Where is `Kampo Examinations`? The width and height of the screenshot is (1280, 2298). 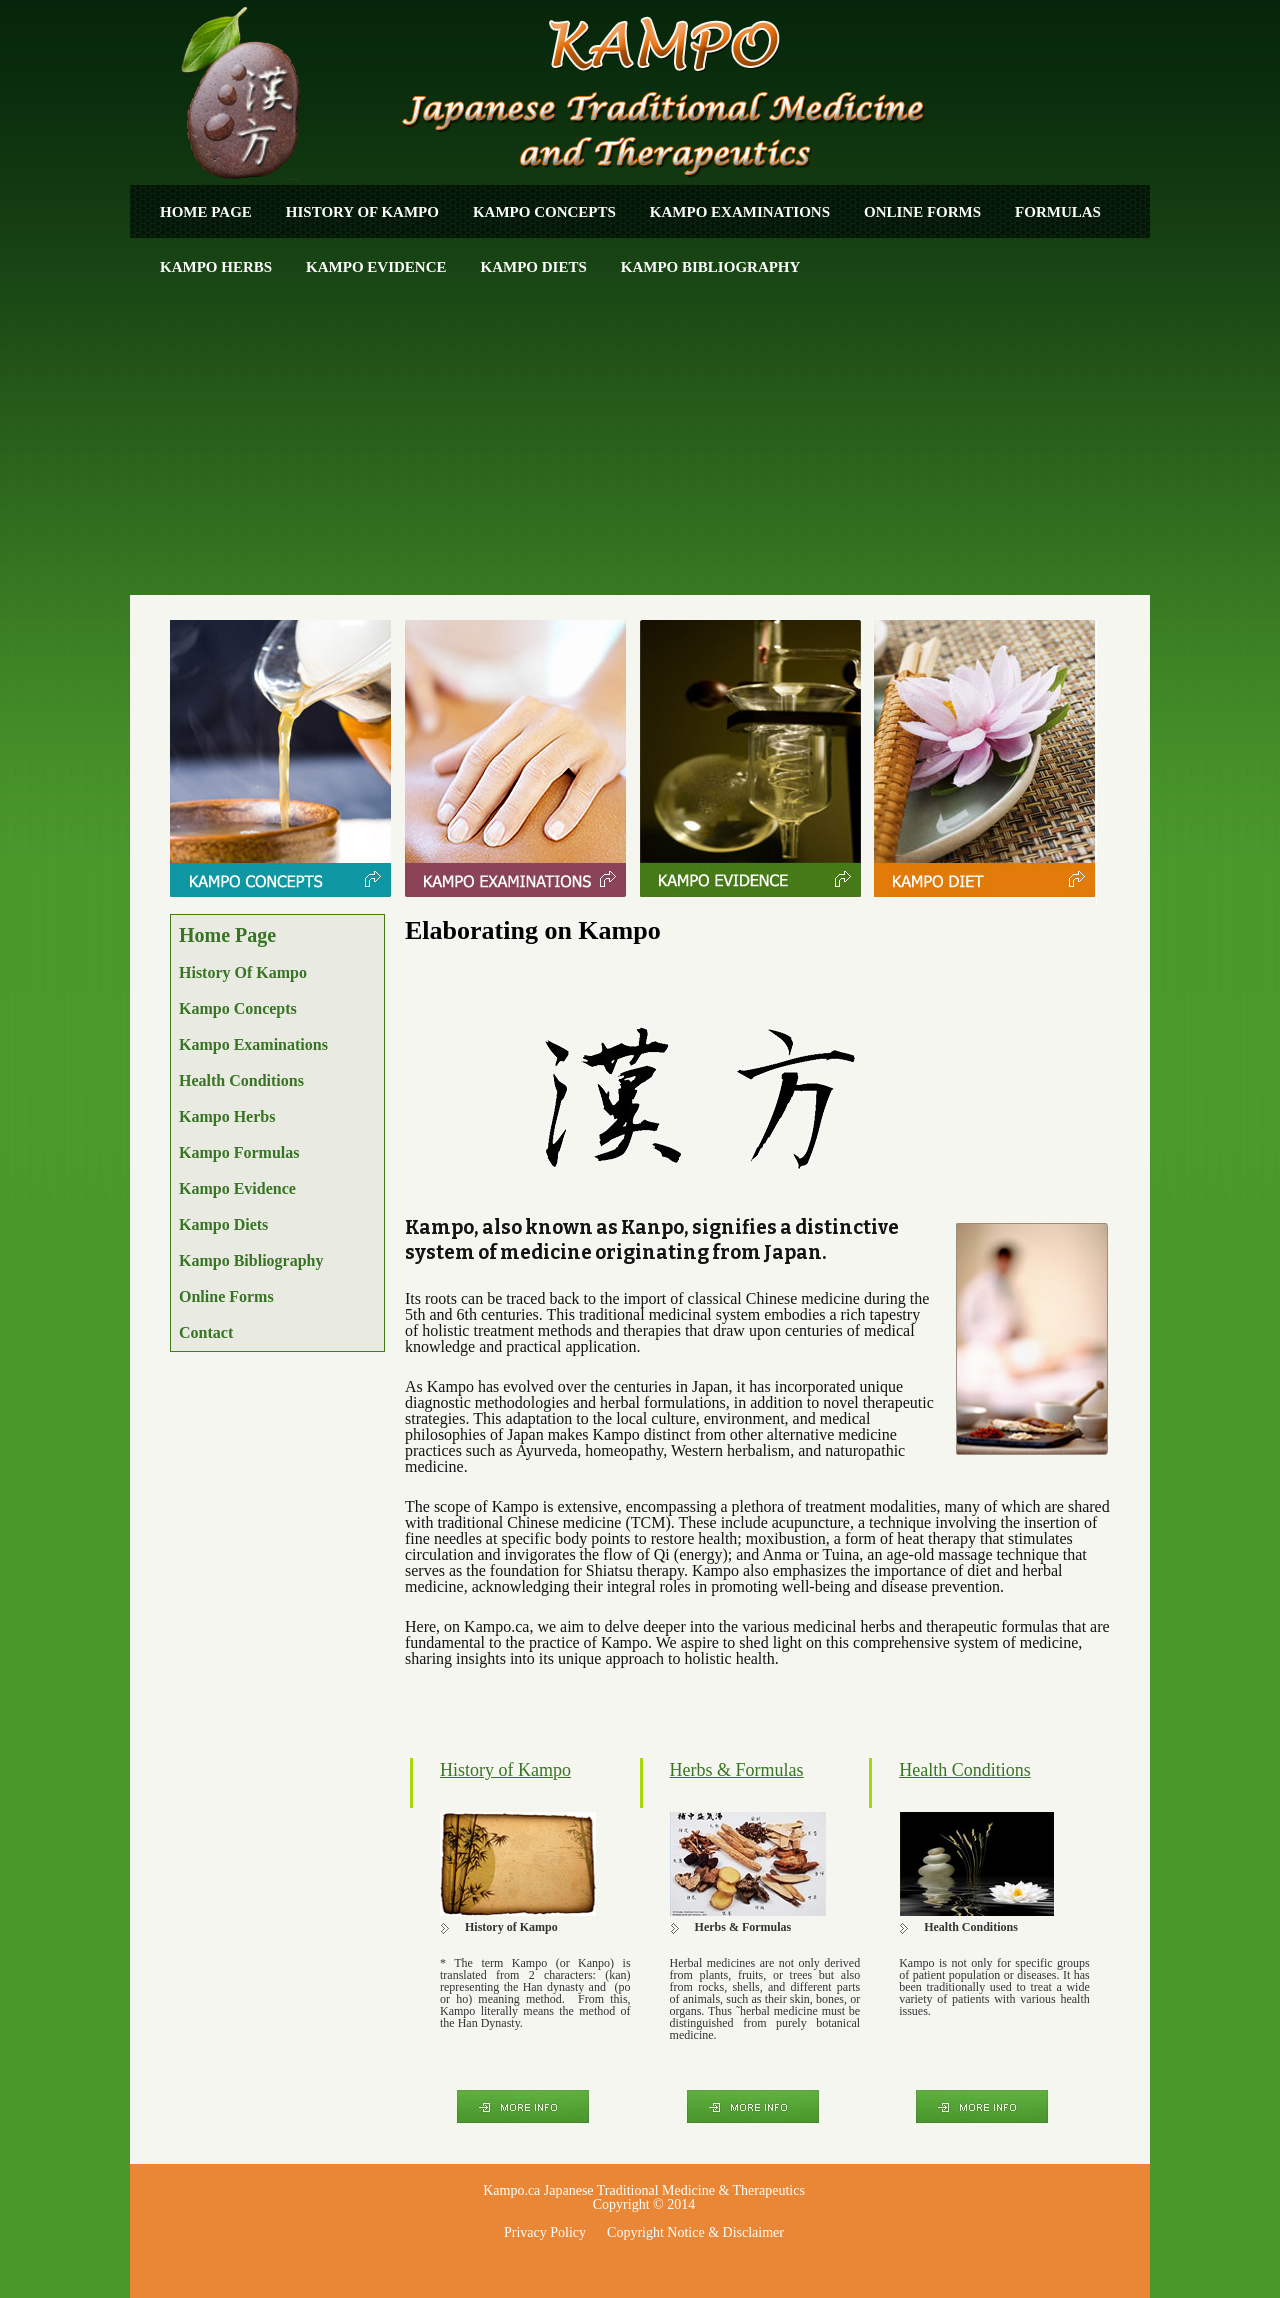
Kampo Examinations is located at coordinates (740, 212).